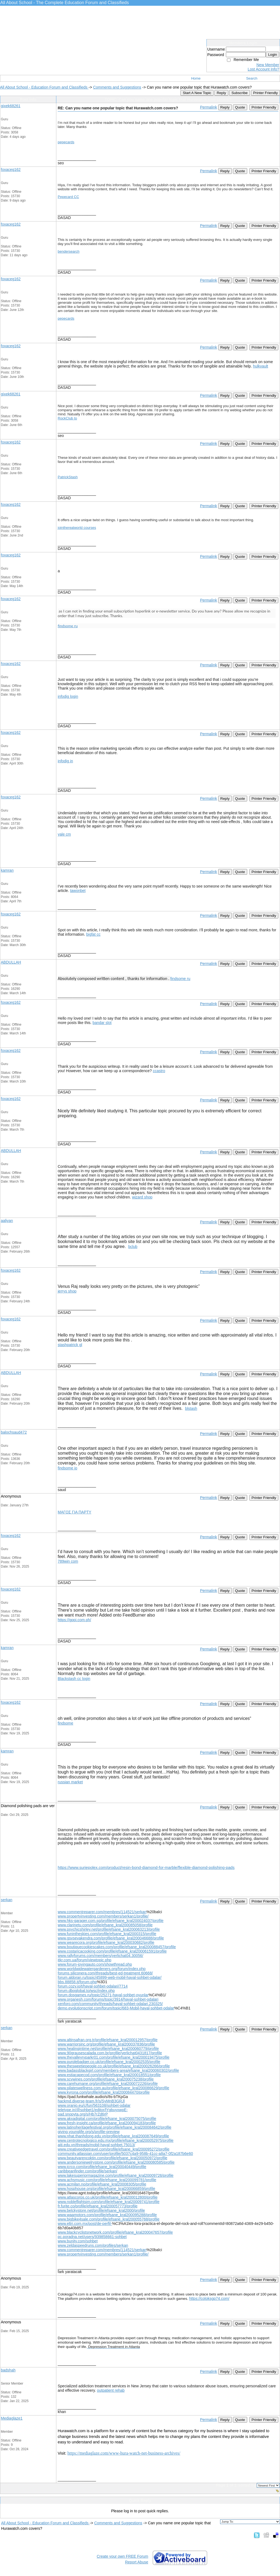 This screenshot has width=280, height=2576. Describe the element at coordinates (122, 2556) in the screenshot. I see `Create your own FREE Forum` at that location.